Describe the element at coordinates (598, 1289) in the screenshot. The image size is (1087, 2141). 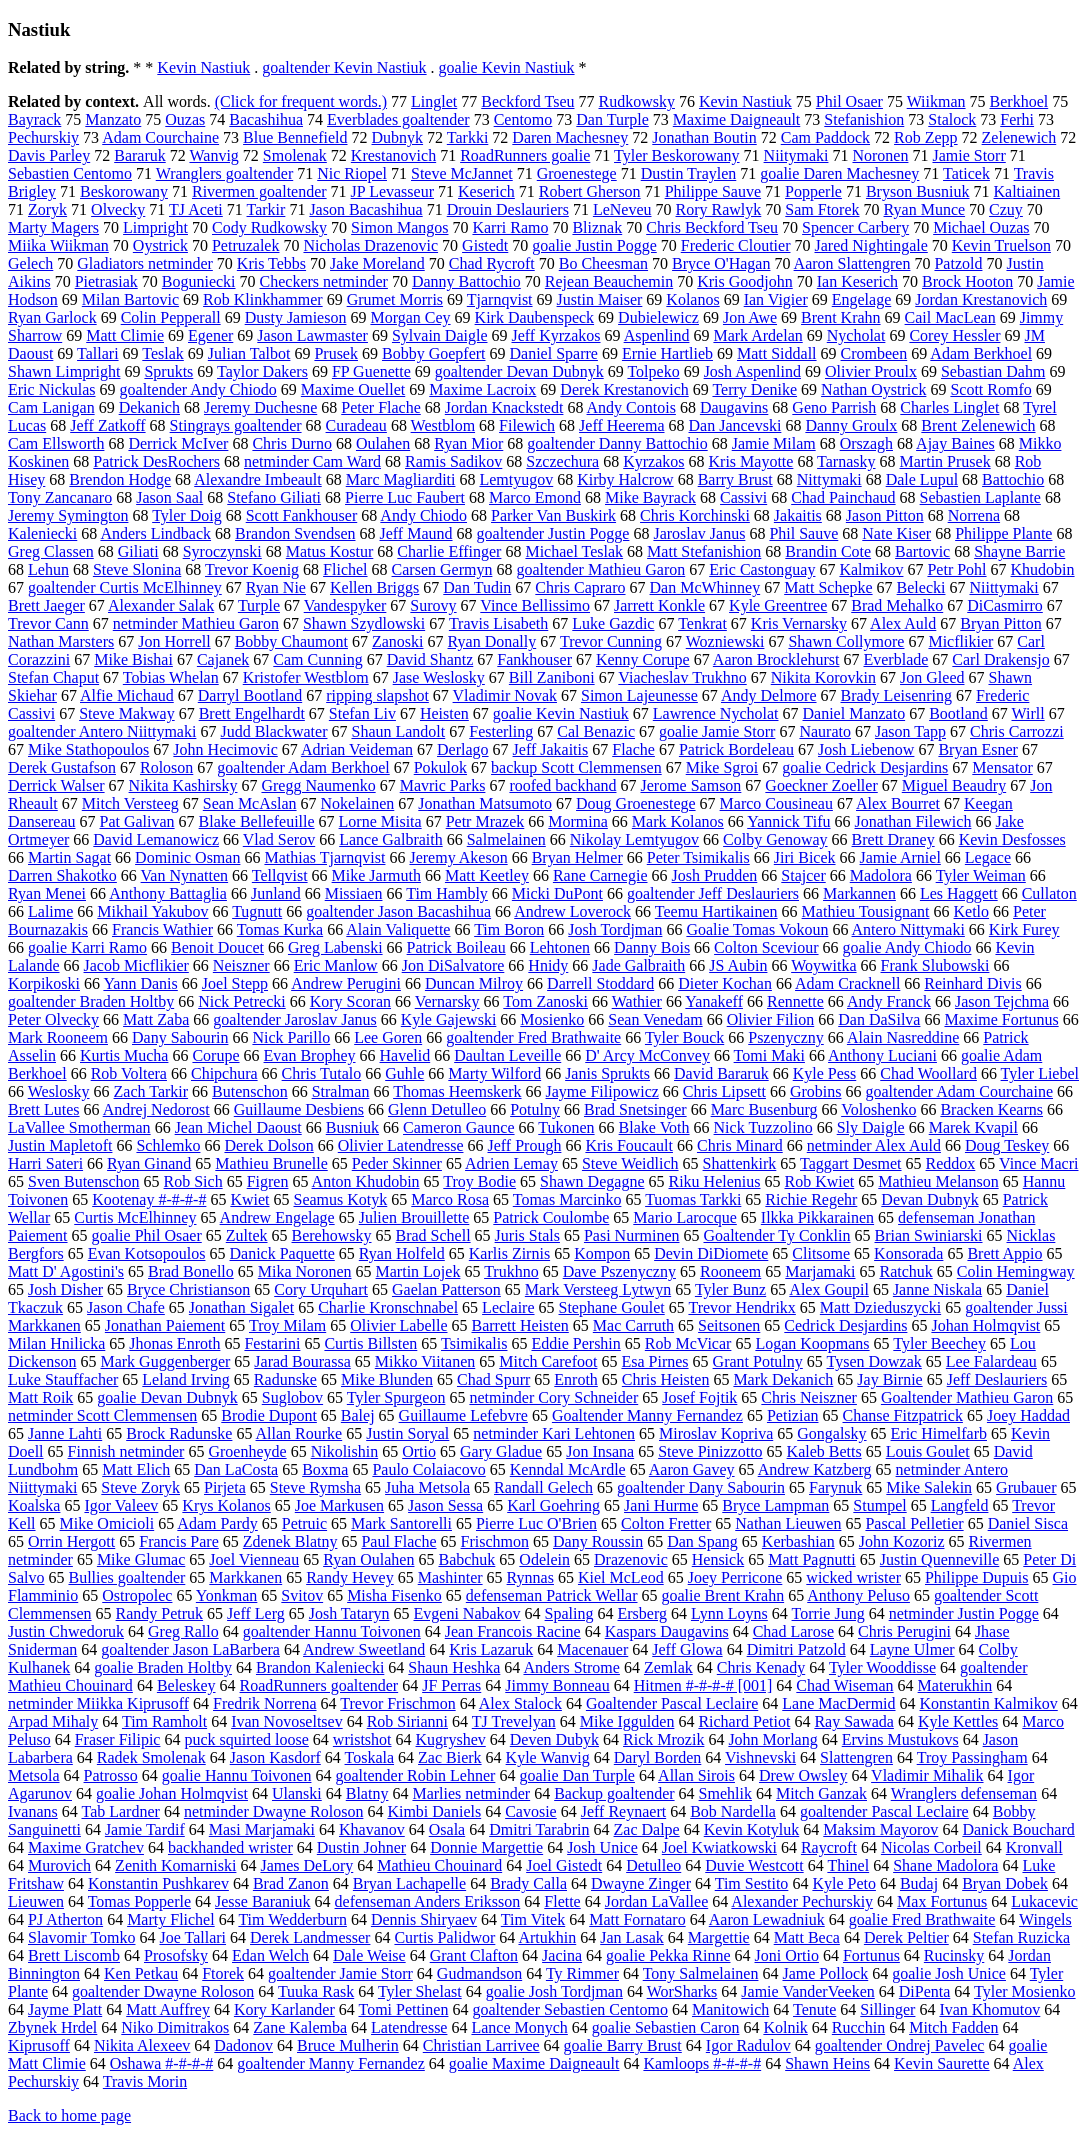
I see `Mark Versteeg Lytwyn` at that location.